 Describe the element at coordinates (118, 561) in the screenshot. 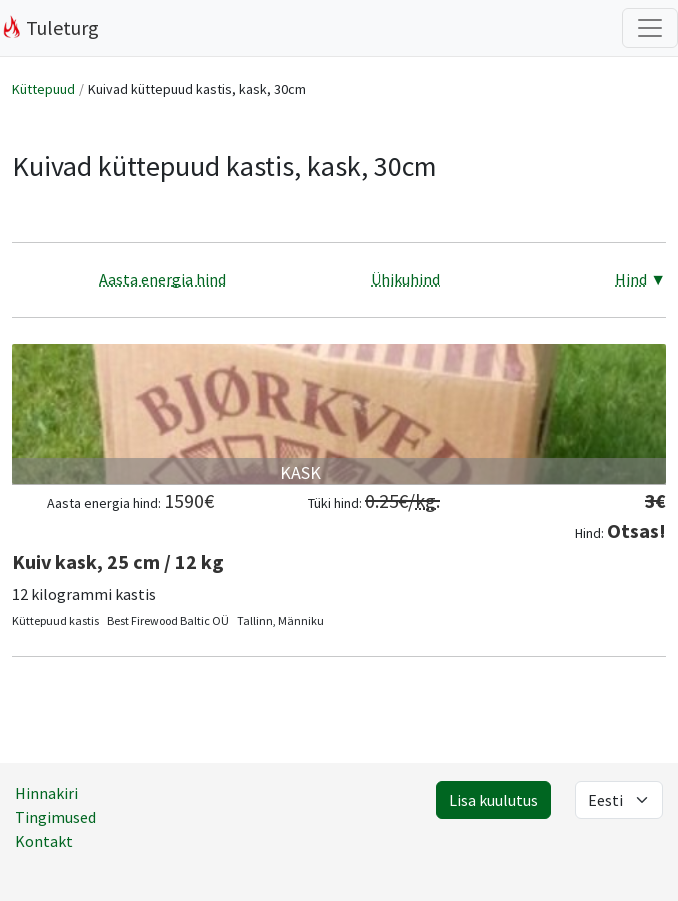

I see `Kuiv kask, 25 cm / 12 kg` at that location.